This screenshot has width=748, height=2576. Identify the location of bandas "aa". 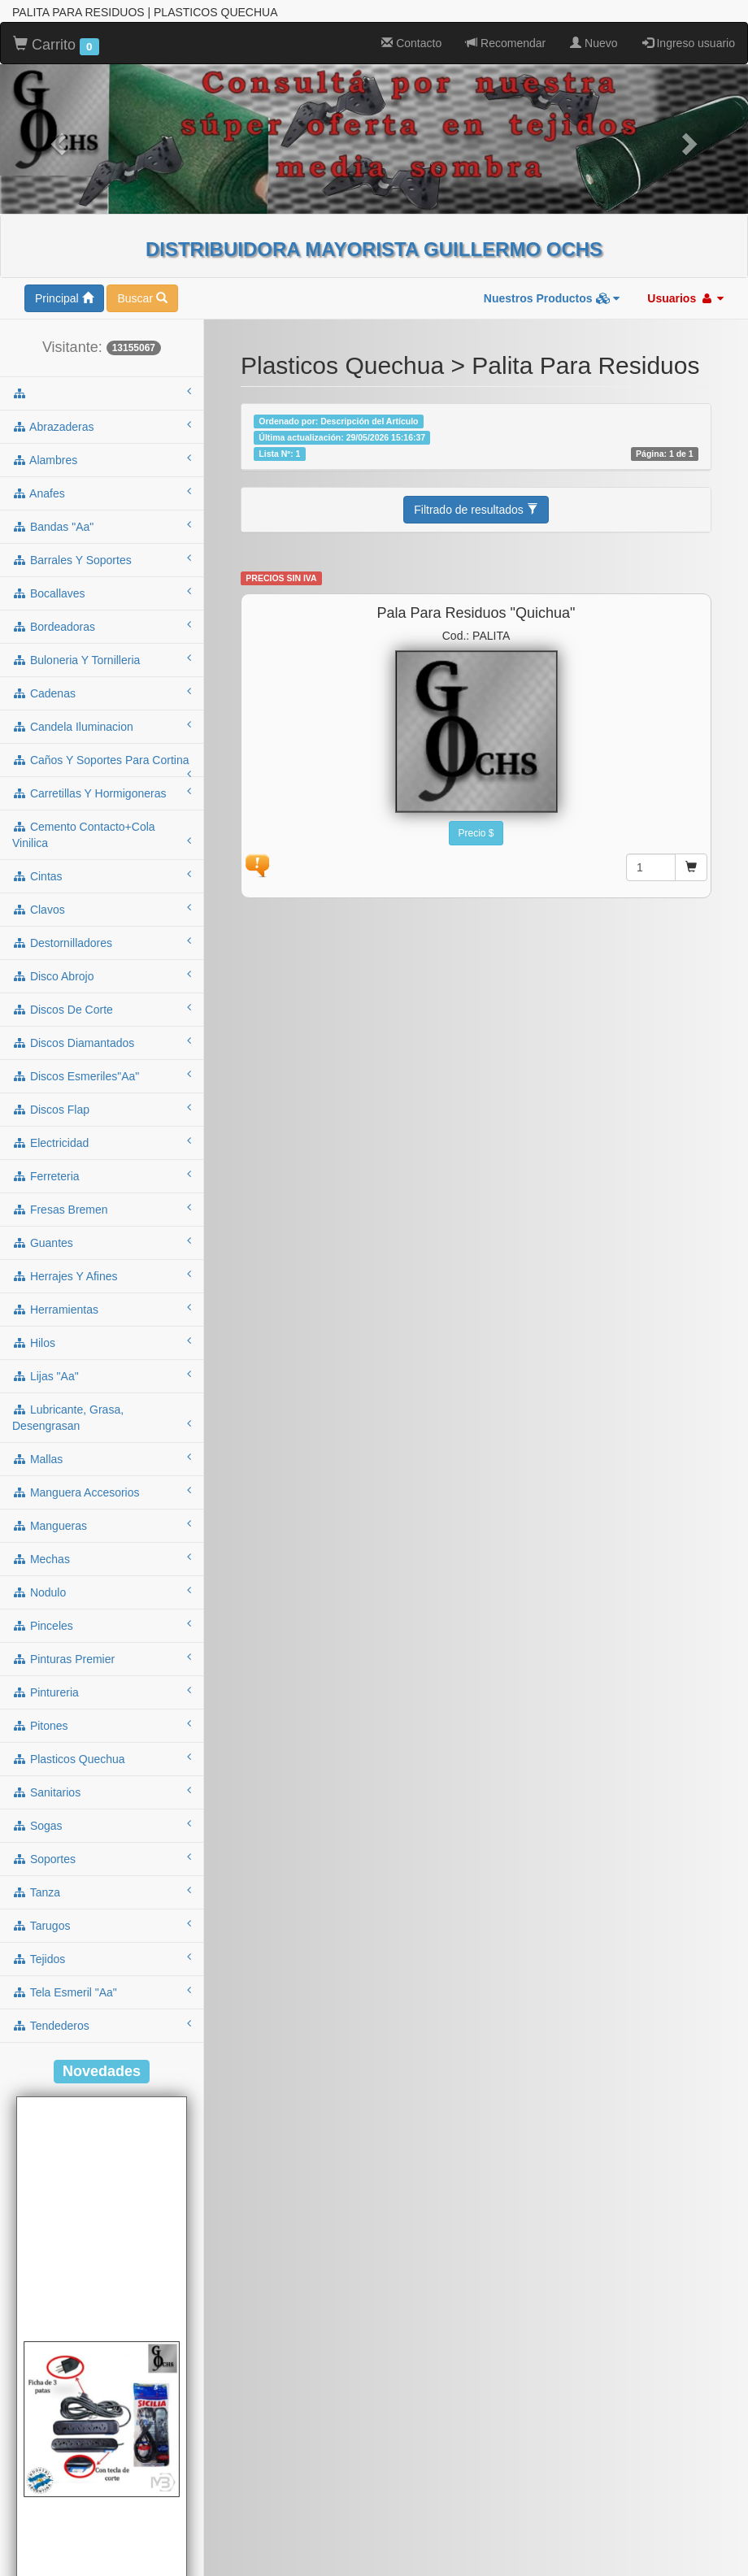
(101, 526).